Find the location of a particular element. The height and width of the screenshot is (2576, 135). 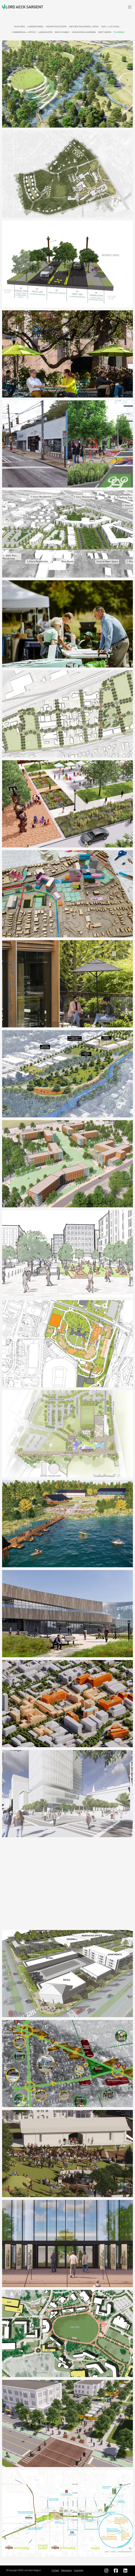

[Toggle navigation] is located at coordinates (130, 7).